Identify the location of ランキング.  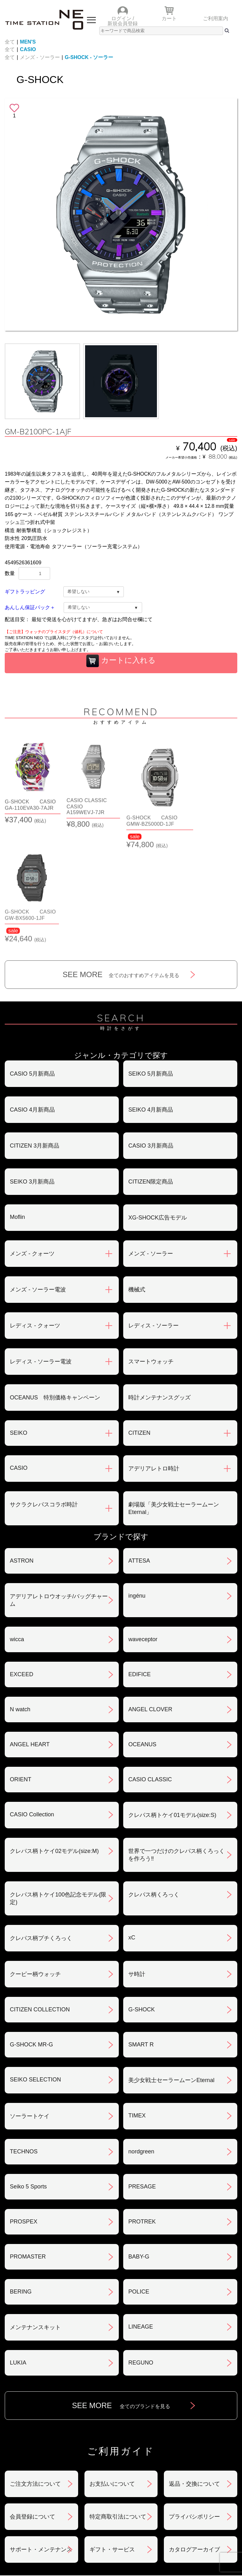
(63, 2497).